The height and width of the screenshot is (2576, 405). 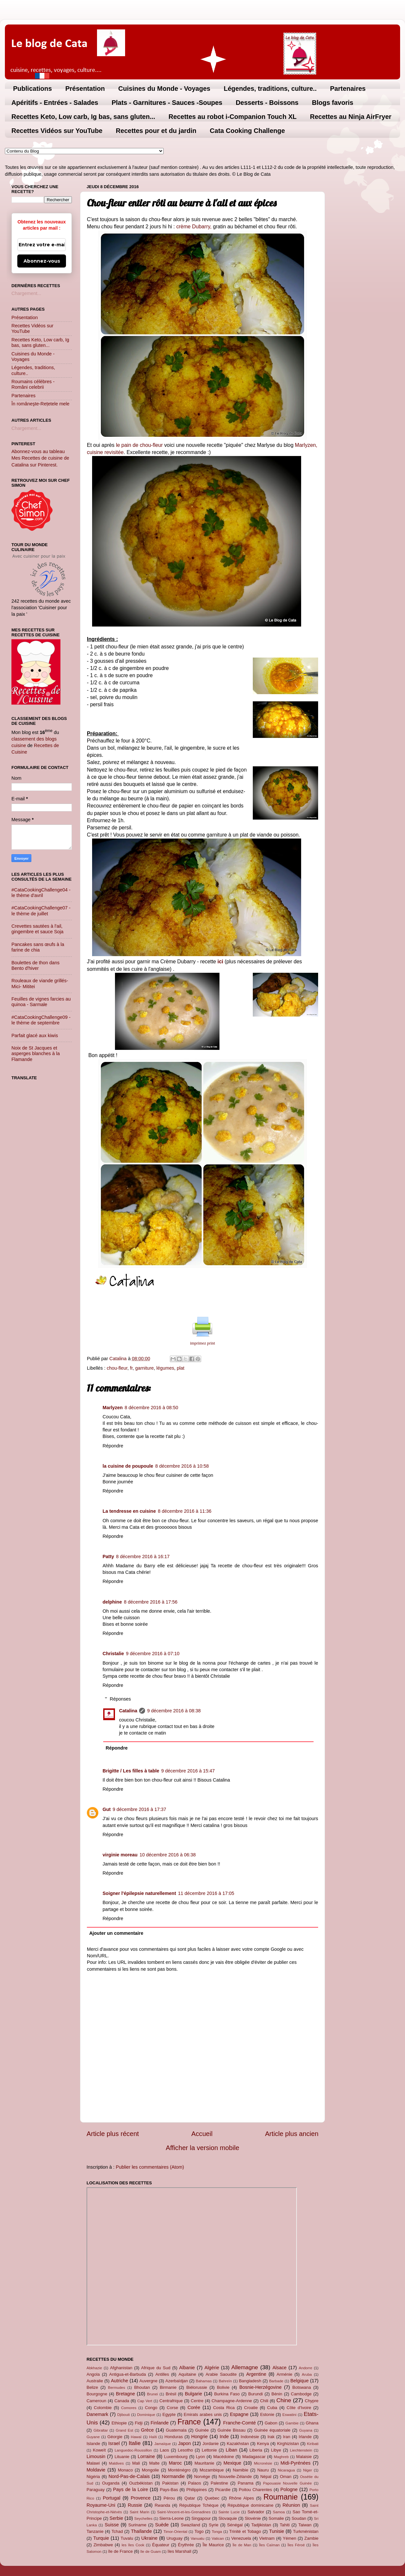 What do you see at coordinates (168, 2387) in the screenshot?
I see `Birmanie` at bounding box center [168, 2387].